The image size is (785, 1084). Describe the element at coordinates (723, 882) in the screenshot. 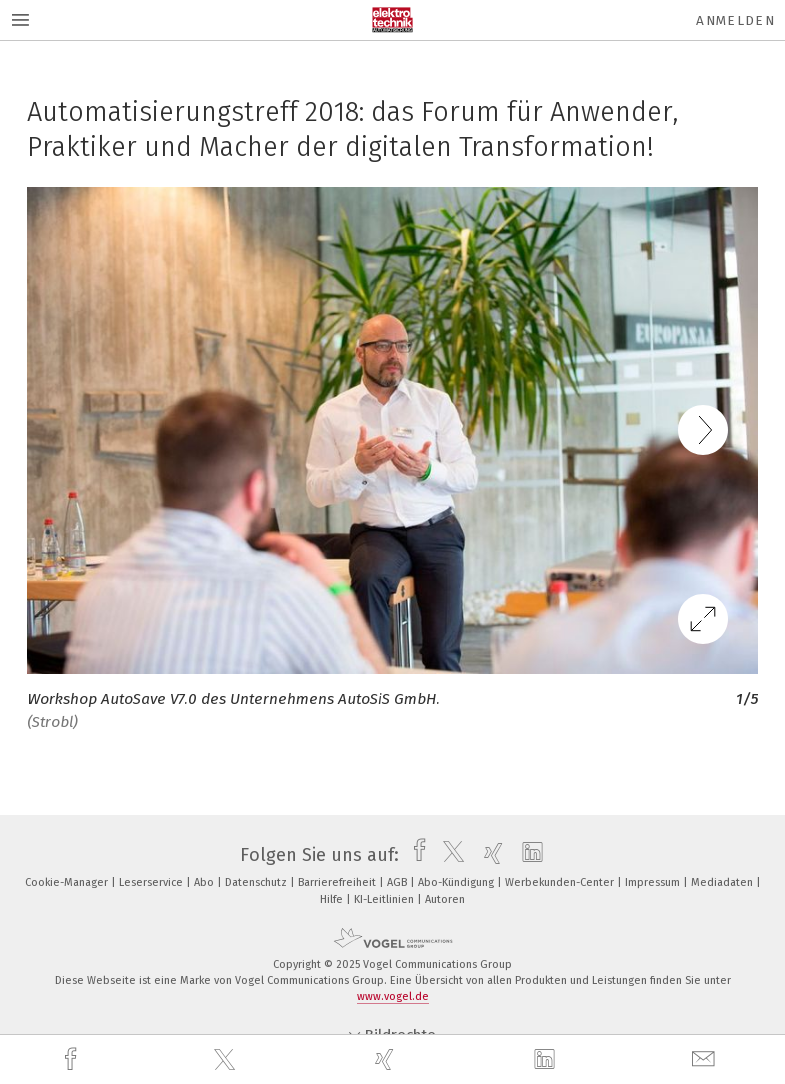

I see `Mediadaten` at that location.